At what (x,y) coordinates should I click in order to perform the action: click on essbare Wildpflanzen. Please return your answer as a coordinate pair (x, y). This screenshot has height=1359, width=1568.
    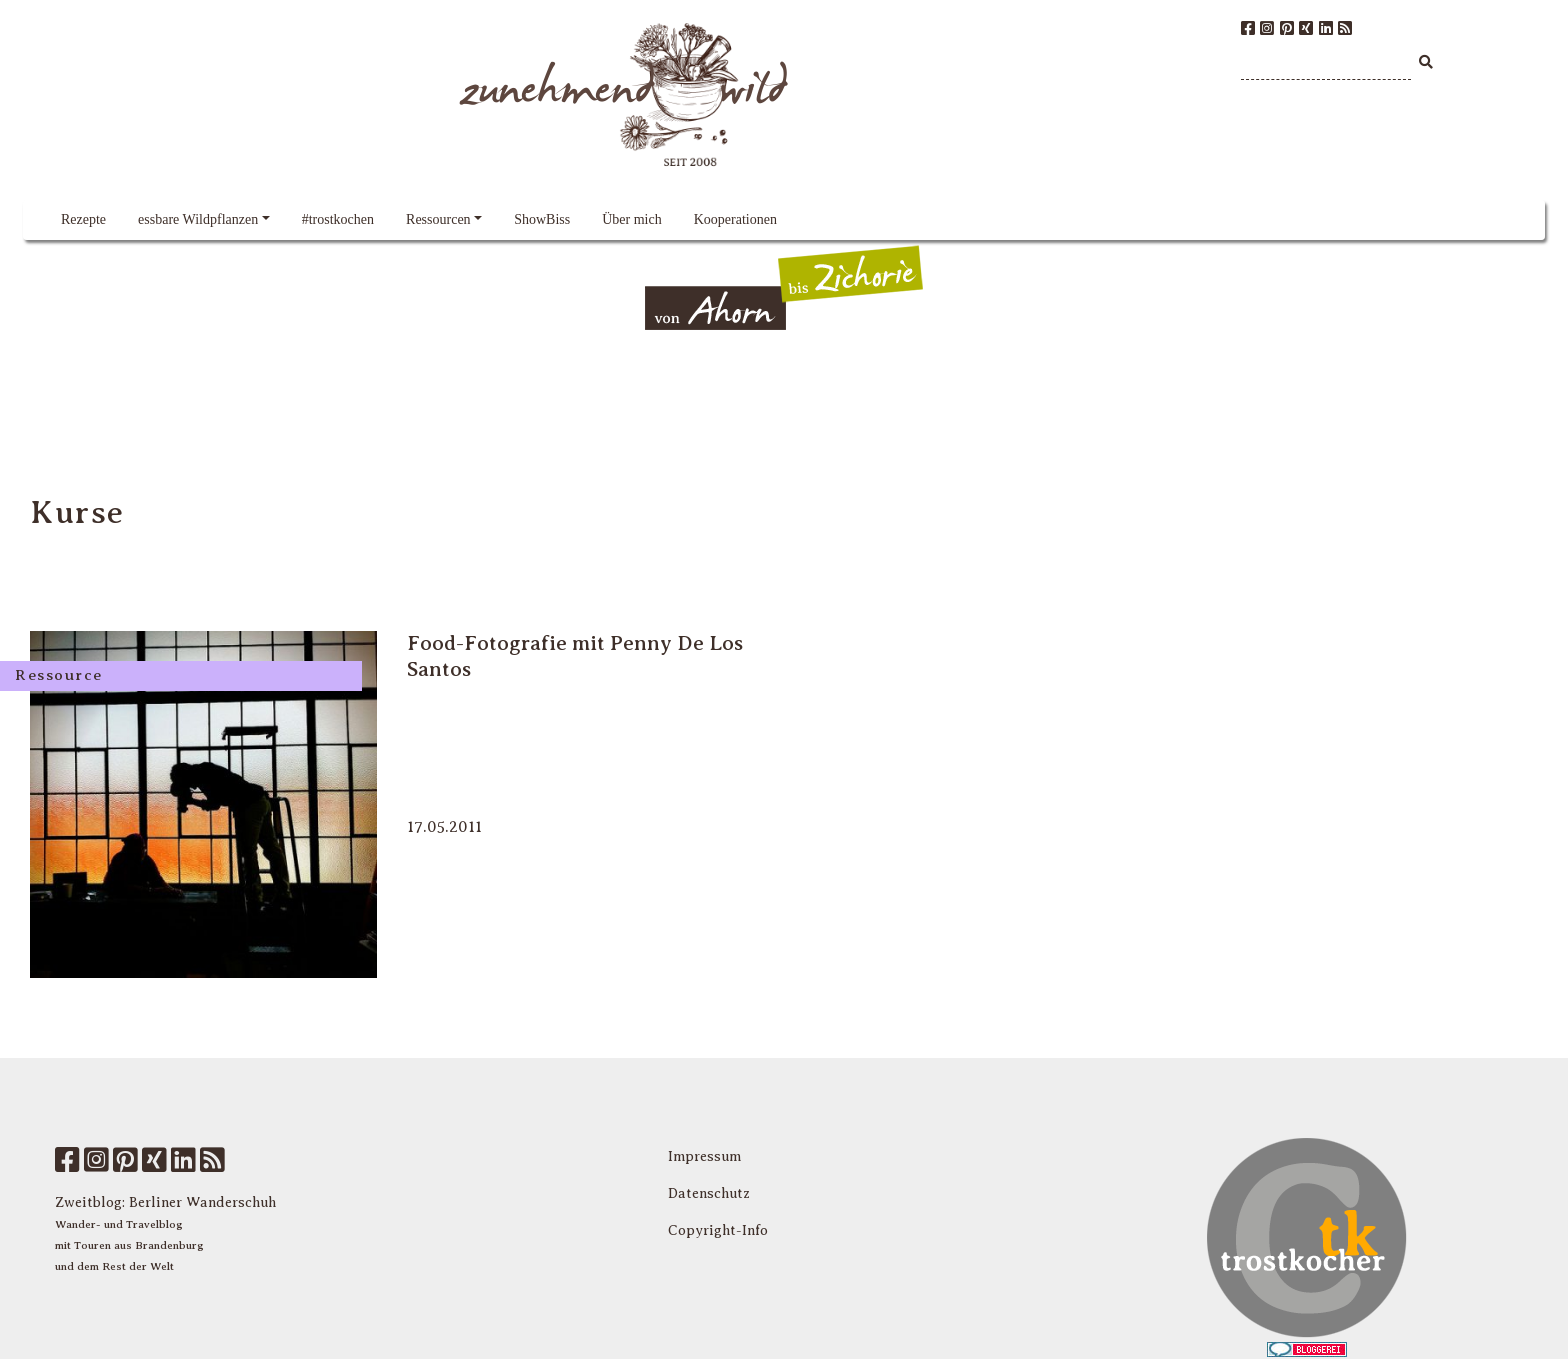
    Looking at the image, I should click on (198, 219).